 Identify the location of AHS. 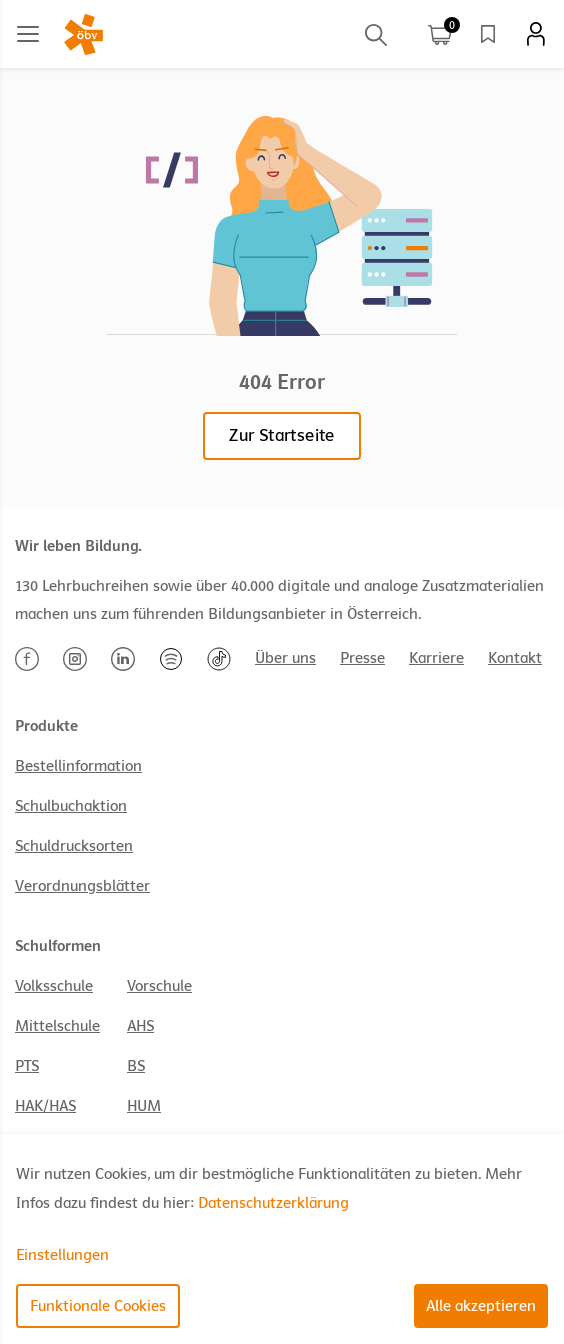
(140, 1026).